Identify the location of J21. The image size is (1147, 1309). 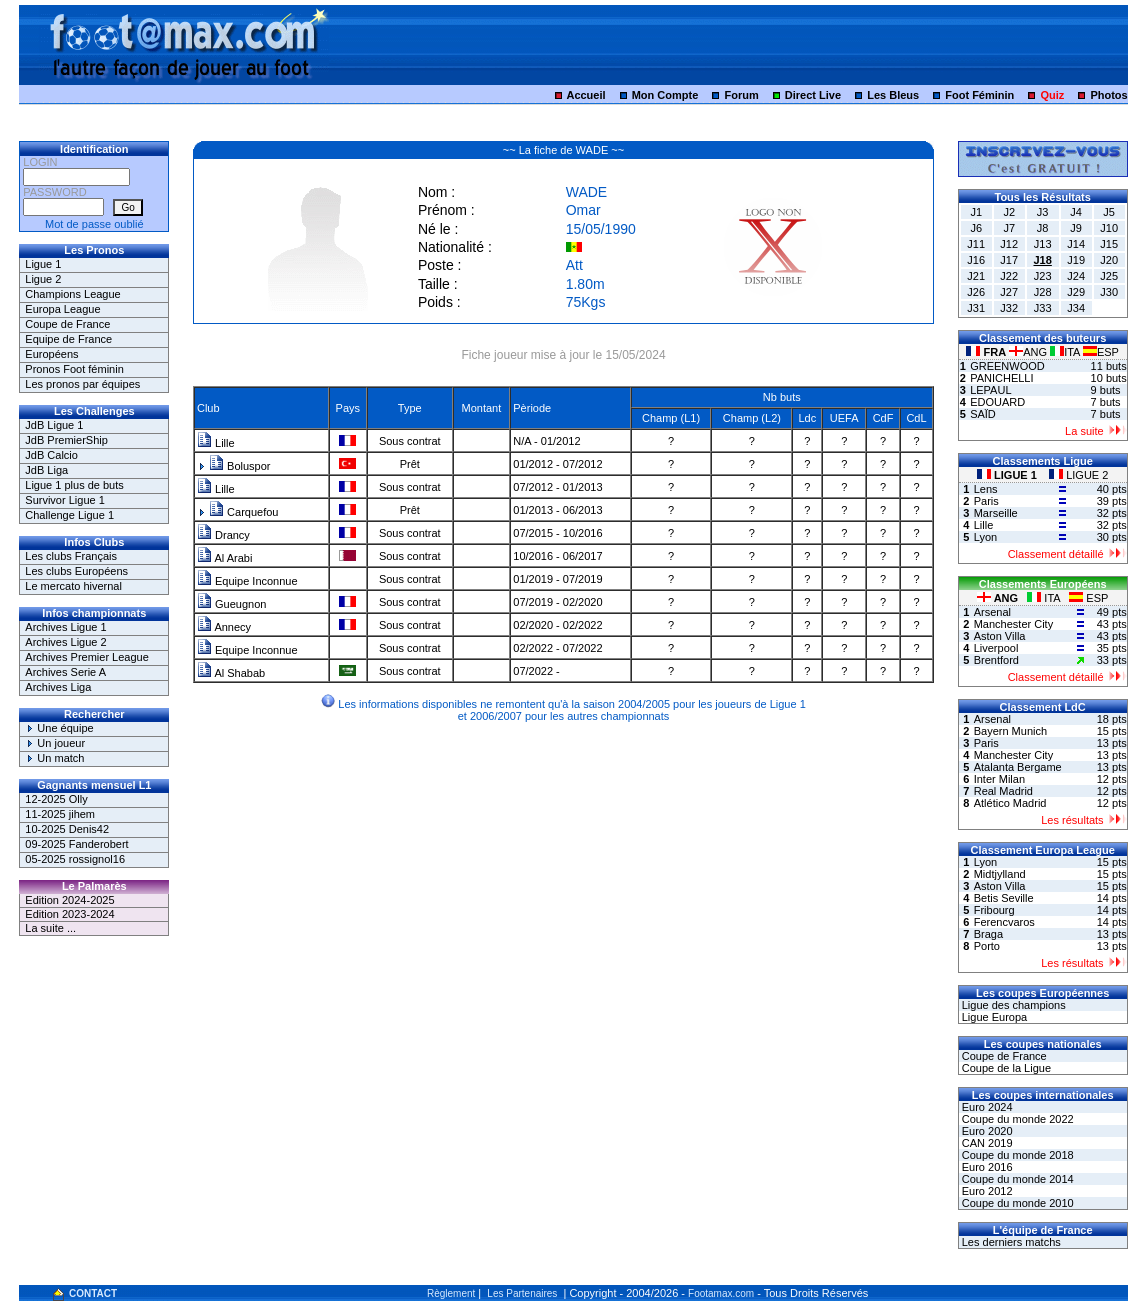
(976, 276).